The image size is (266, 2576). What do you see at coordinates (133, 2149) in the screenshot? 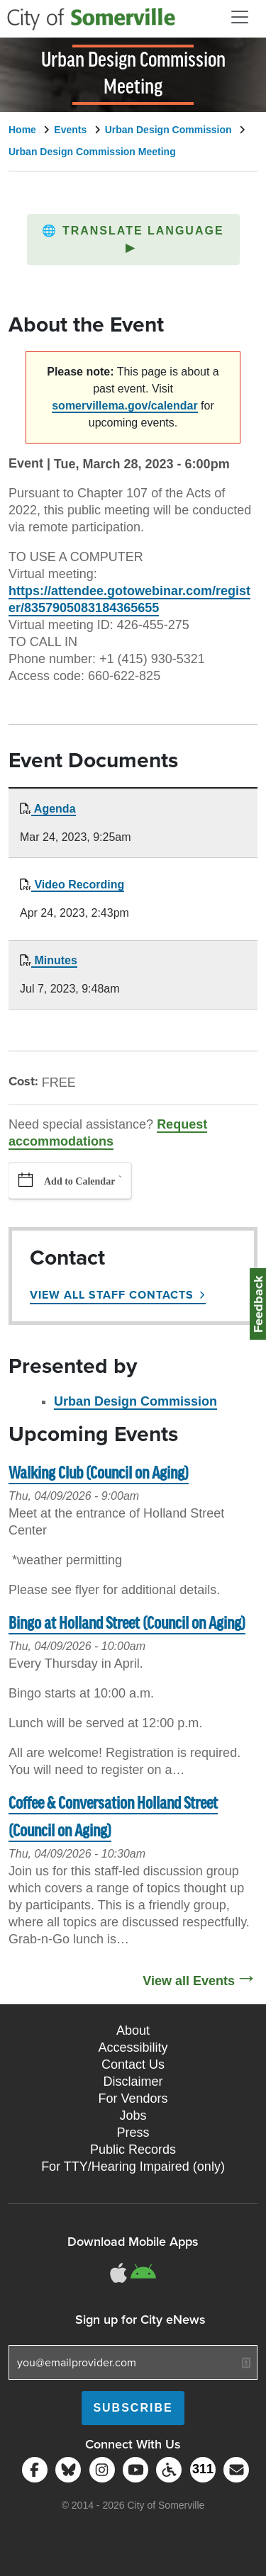
I see `Public Records` at bounding box center [133, 2149].